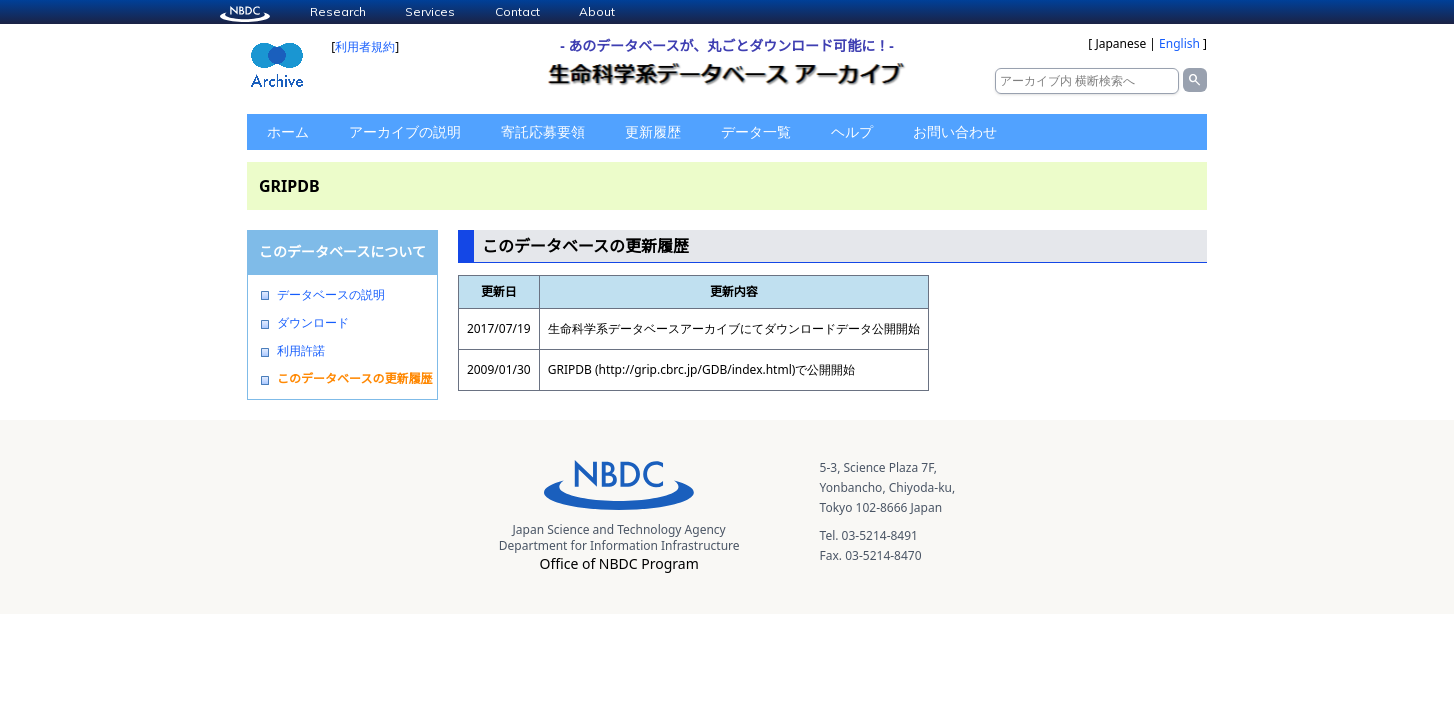  I want to click on 利用許諾, so click(301, 351).